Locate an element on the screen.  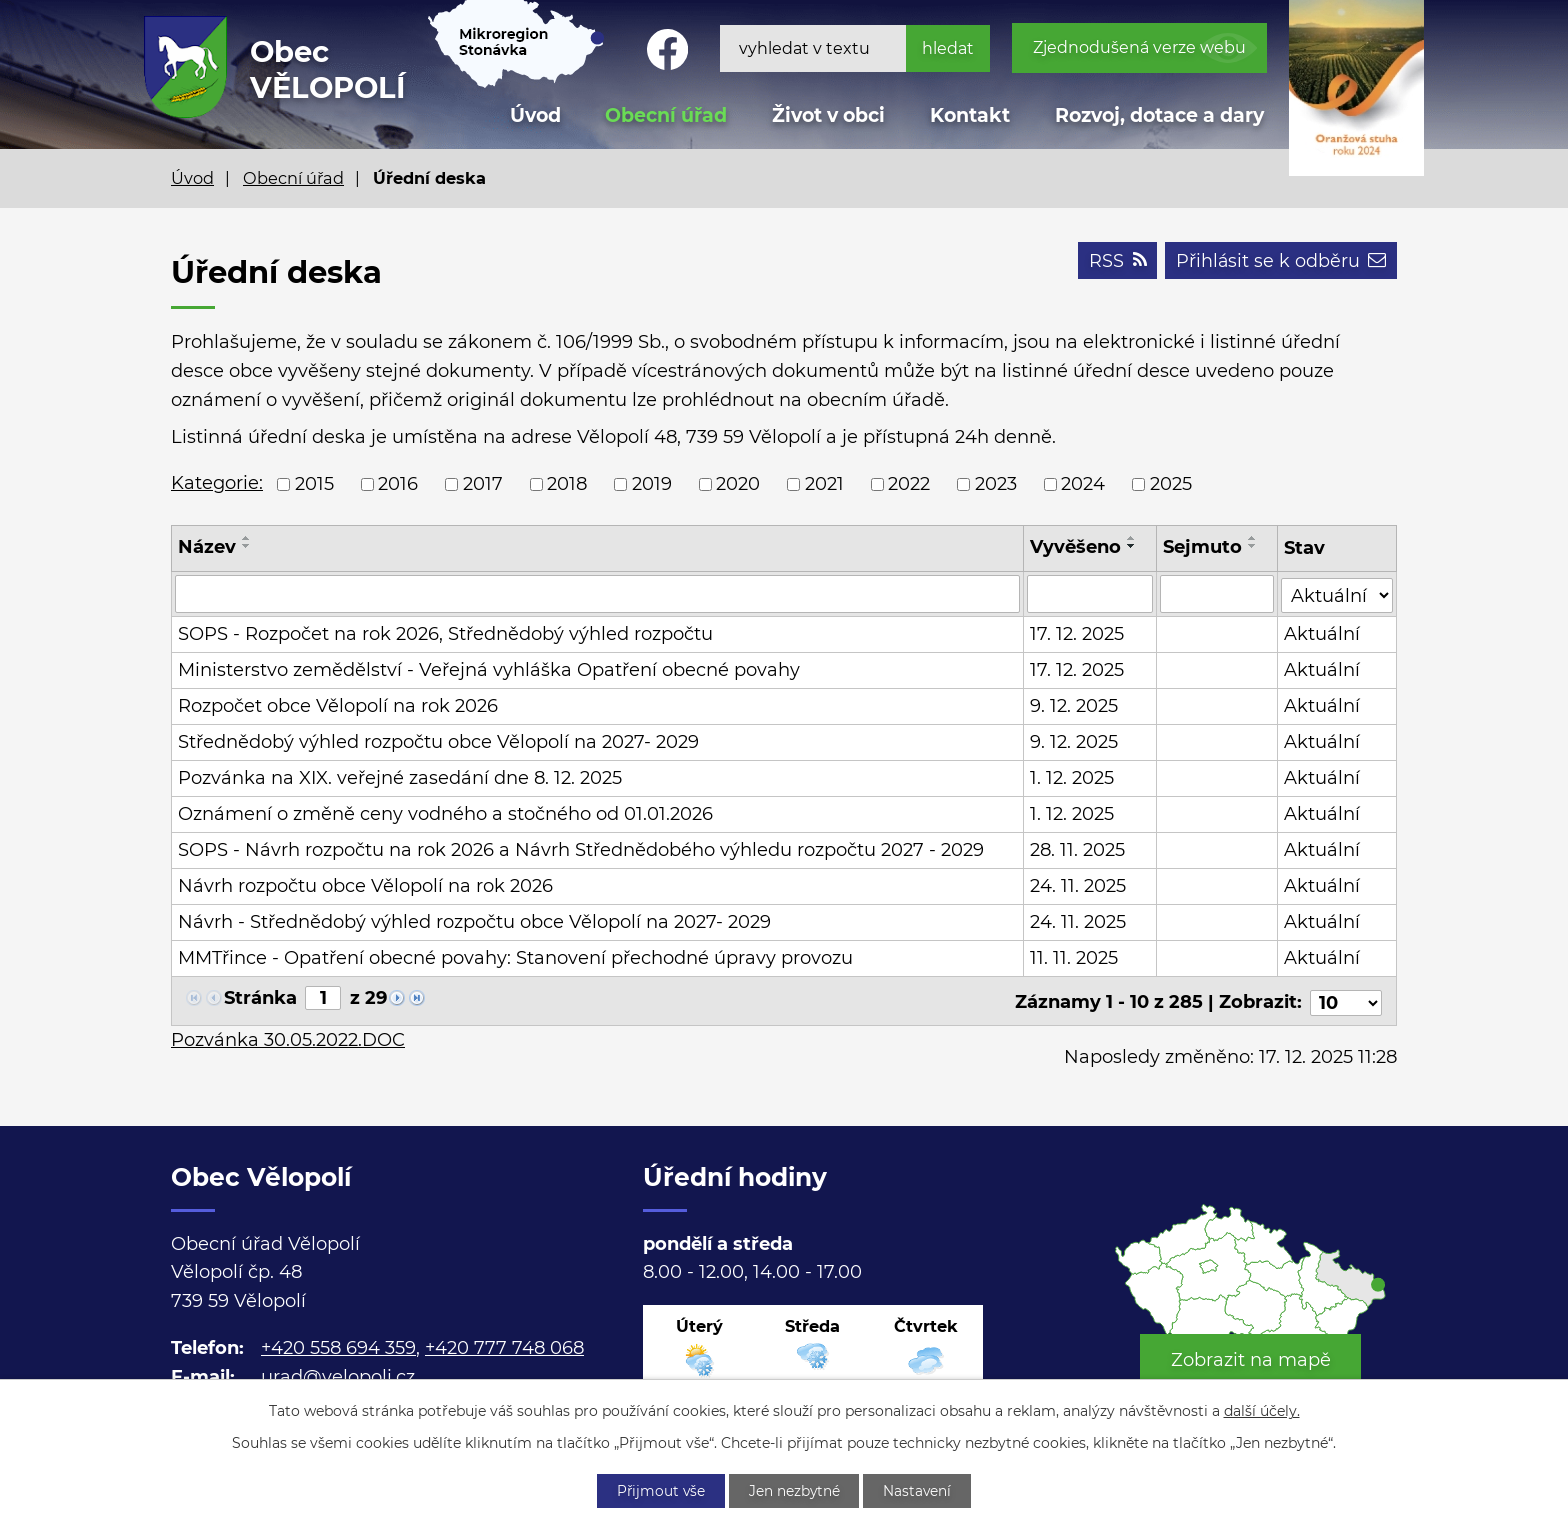
2023 is located at coordinates (996, 484).